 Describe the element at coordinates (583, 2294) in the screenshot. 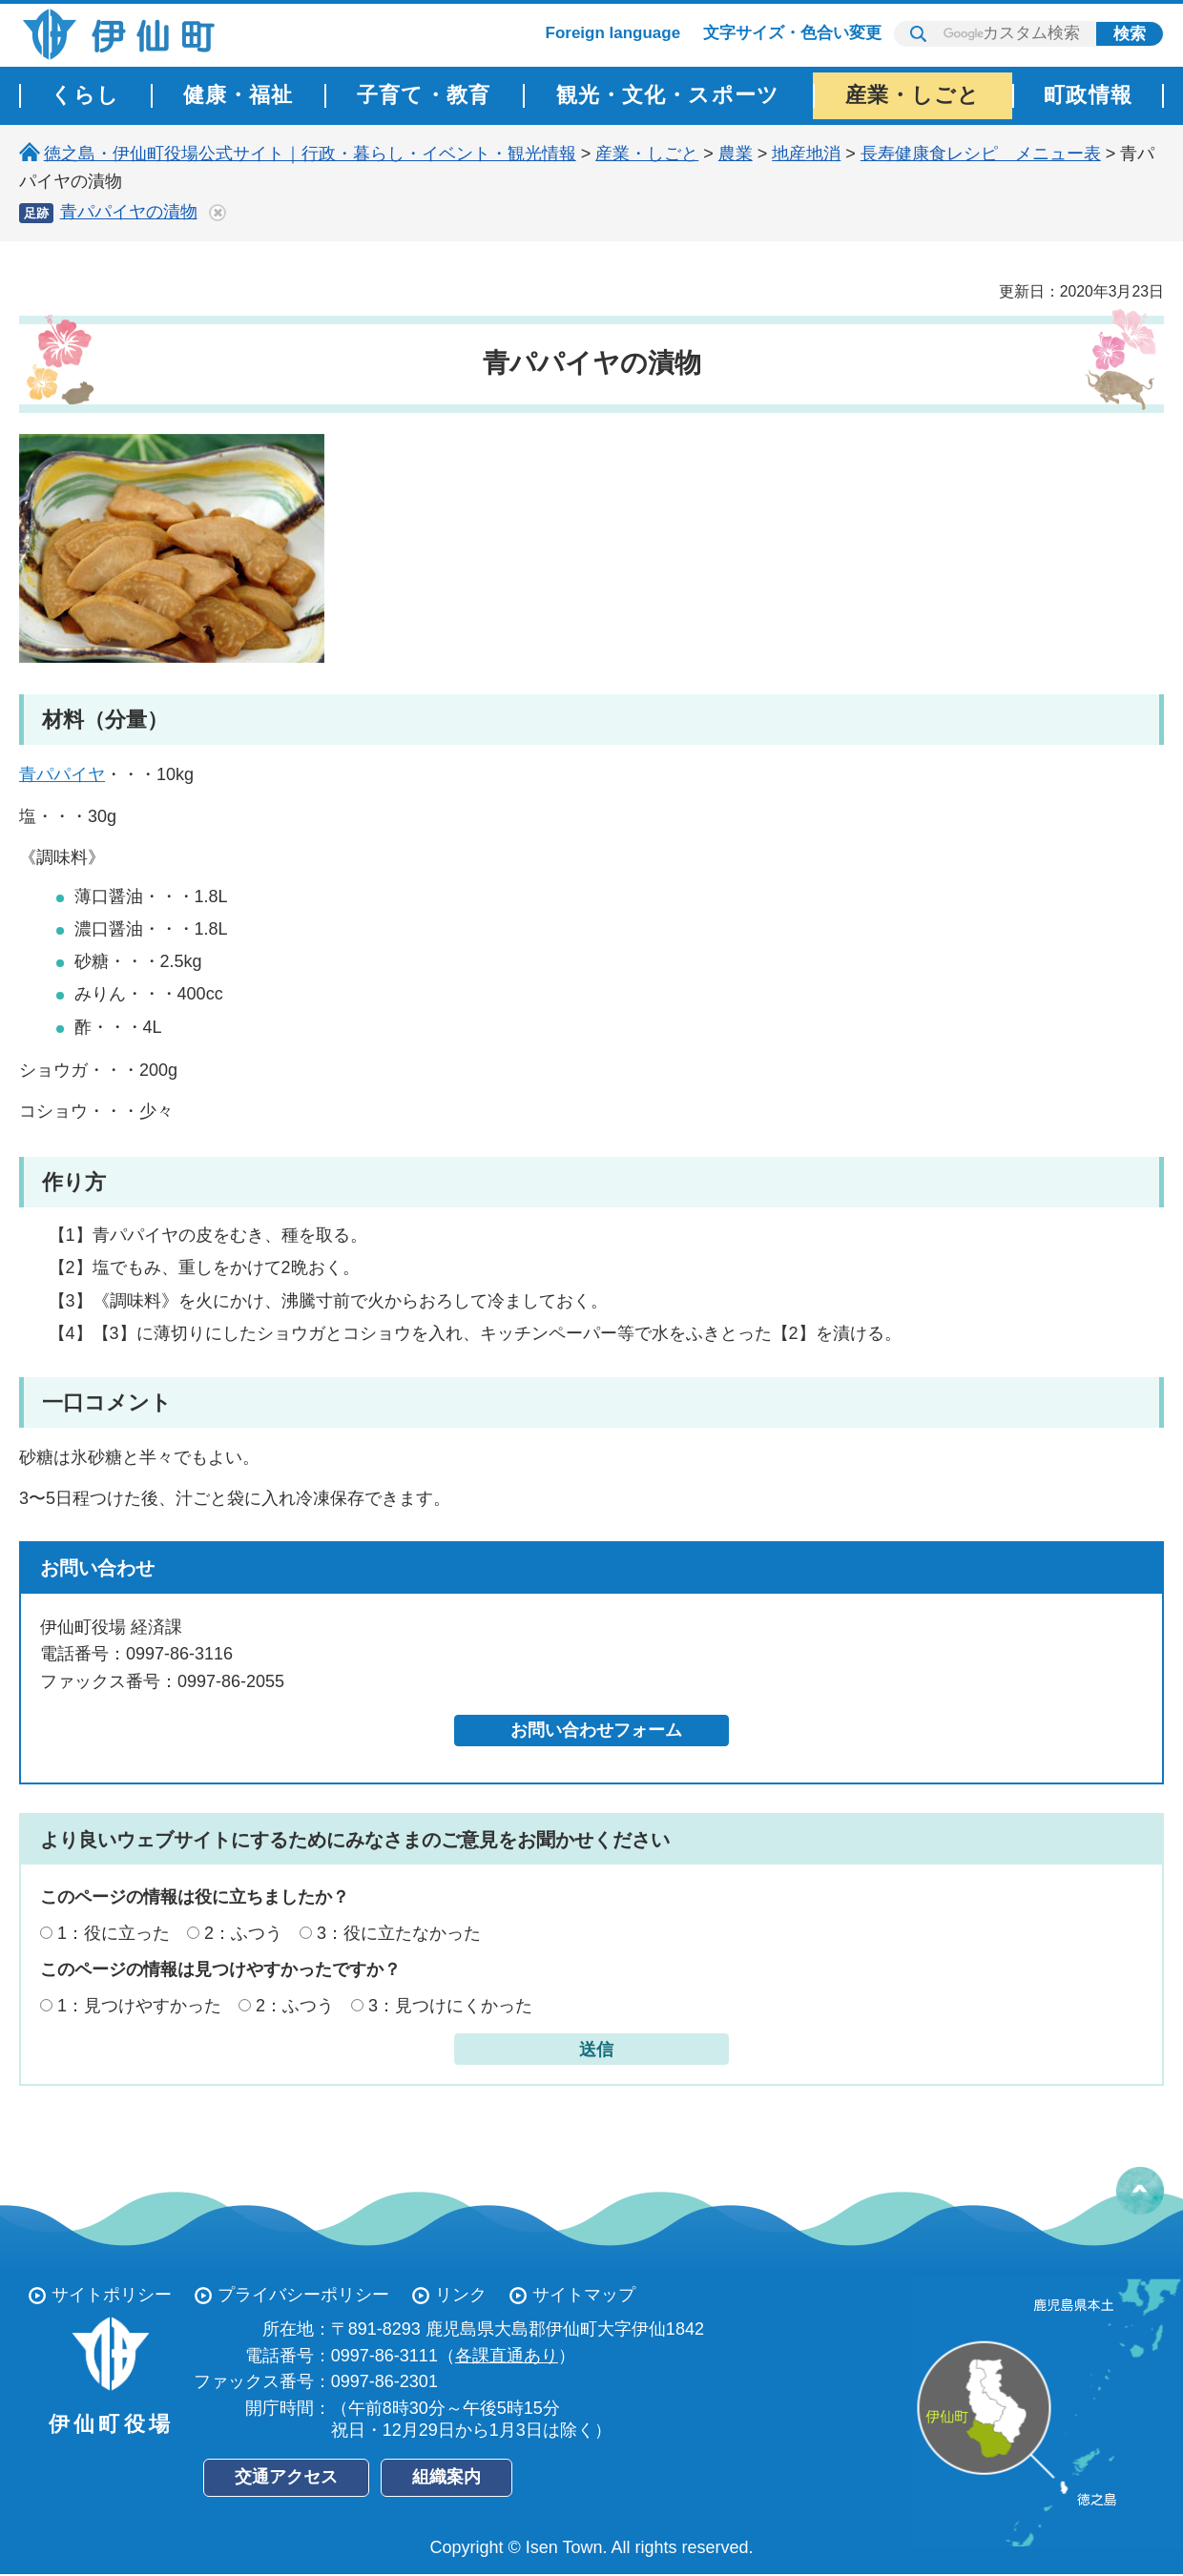

I see `サイトマップ` at that location.